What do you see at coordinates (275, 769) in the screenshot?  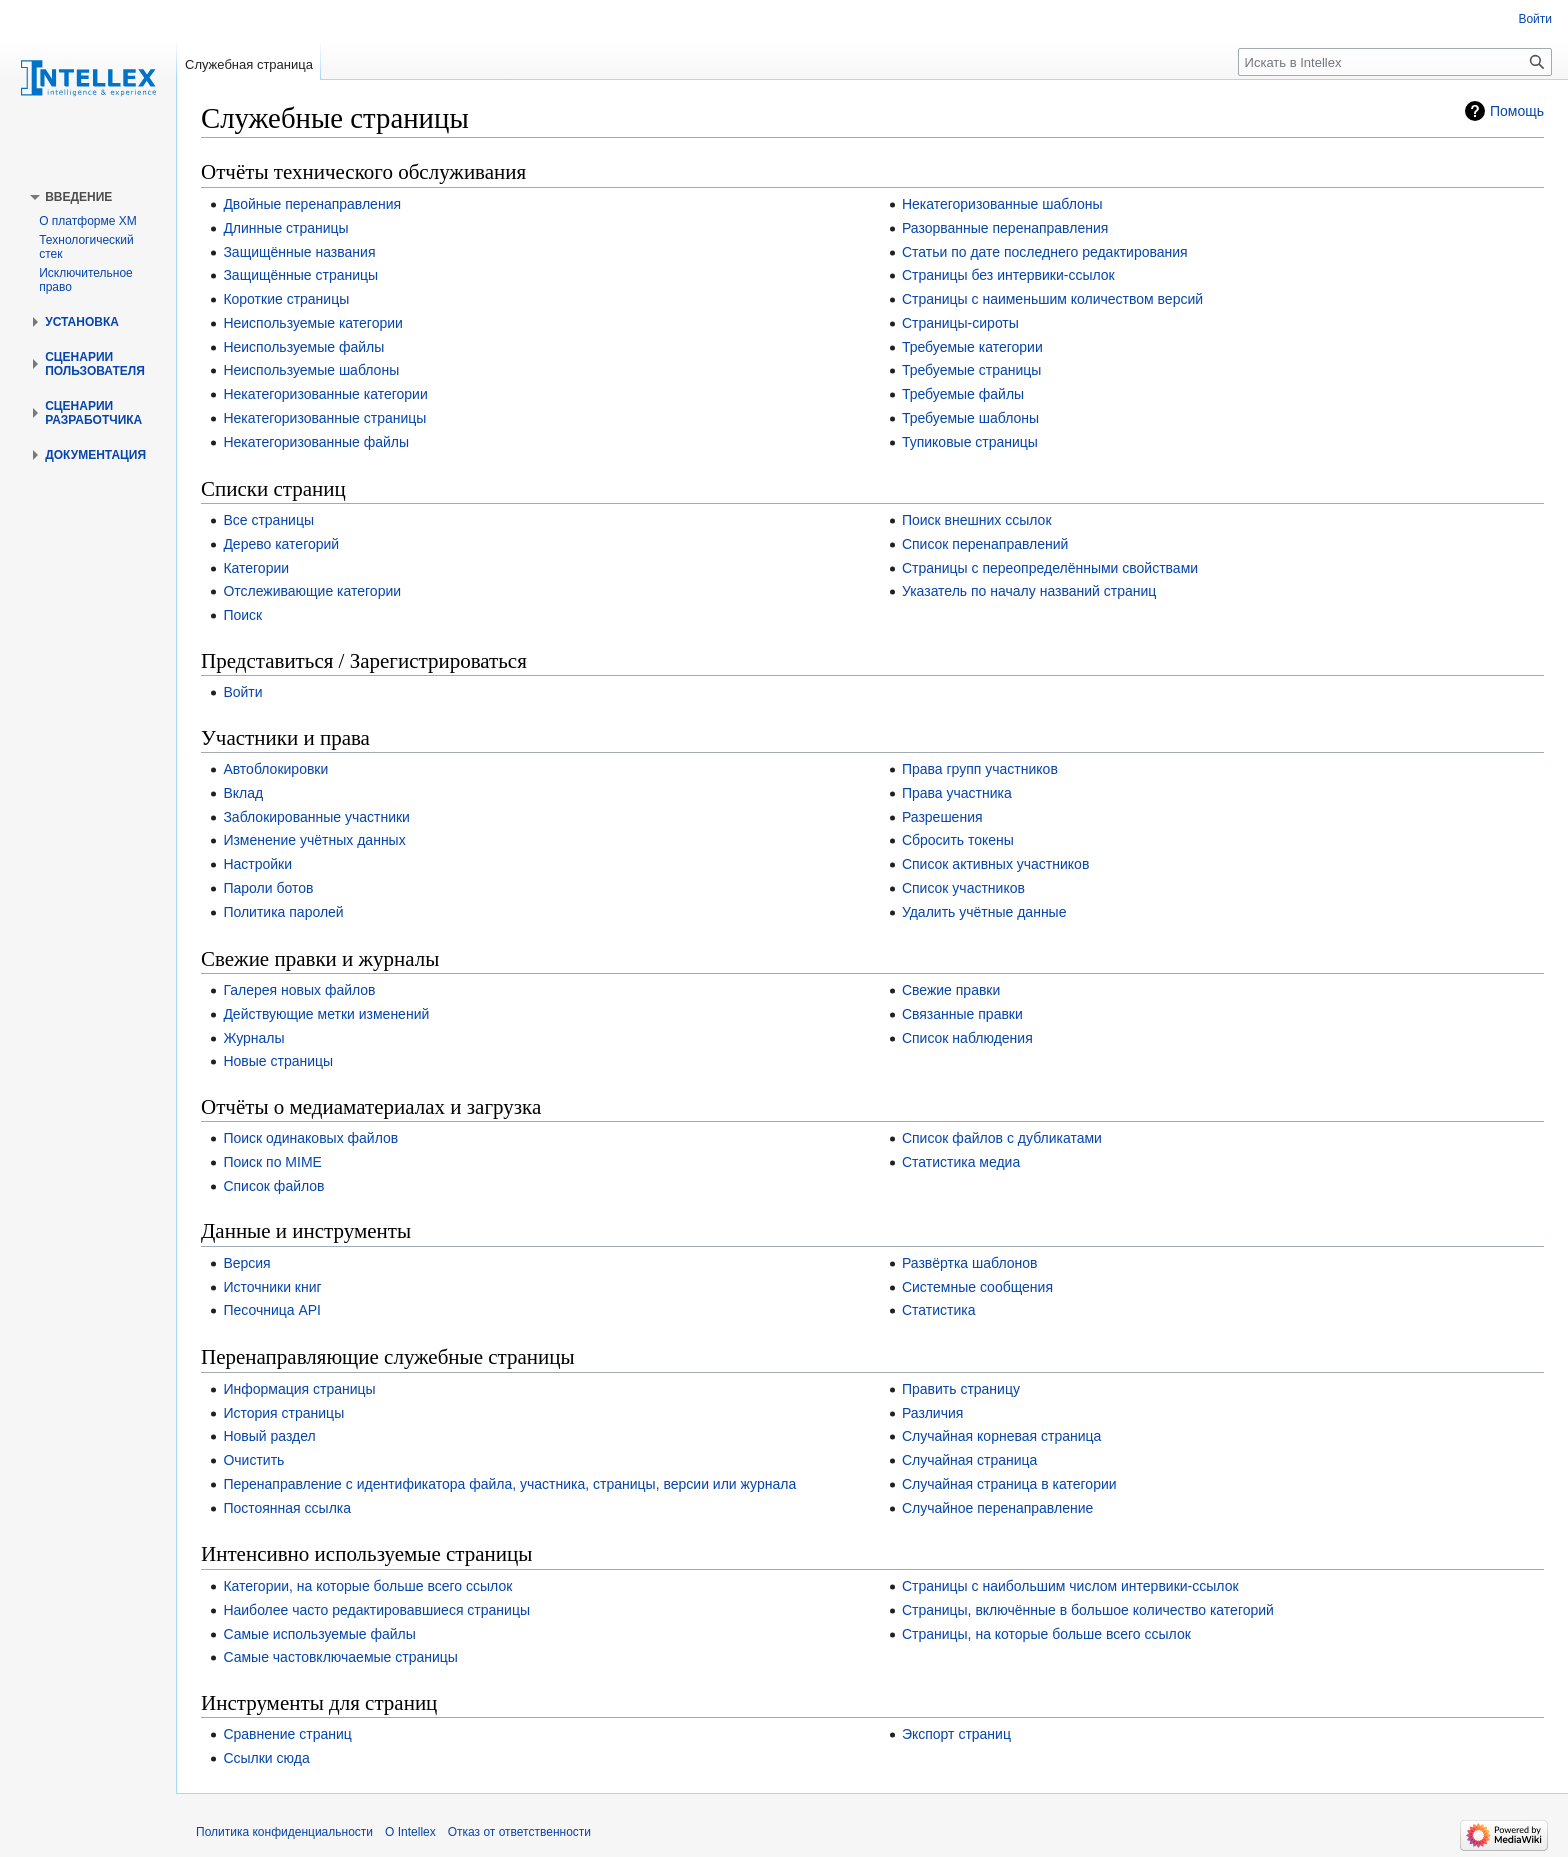 I see `Автоблокировки` at bounding box center [275, 769].